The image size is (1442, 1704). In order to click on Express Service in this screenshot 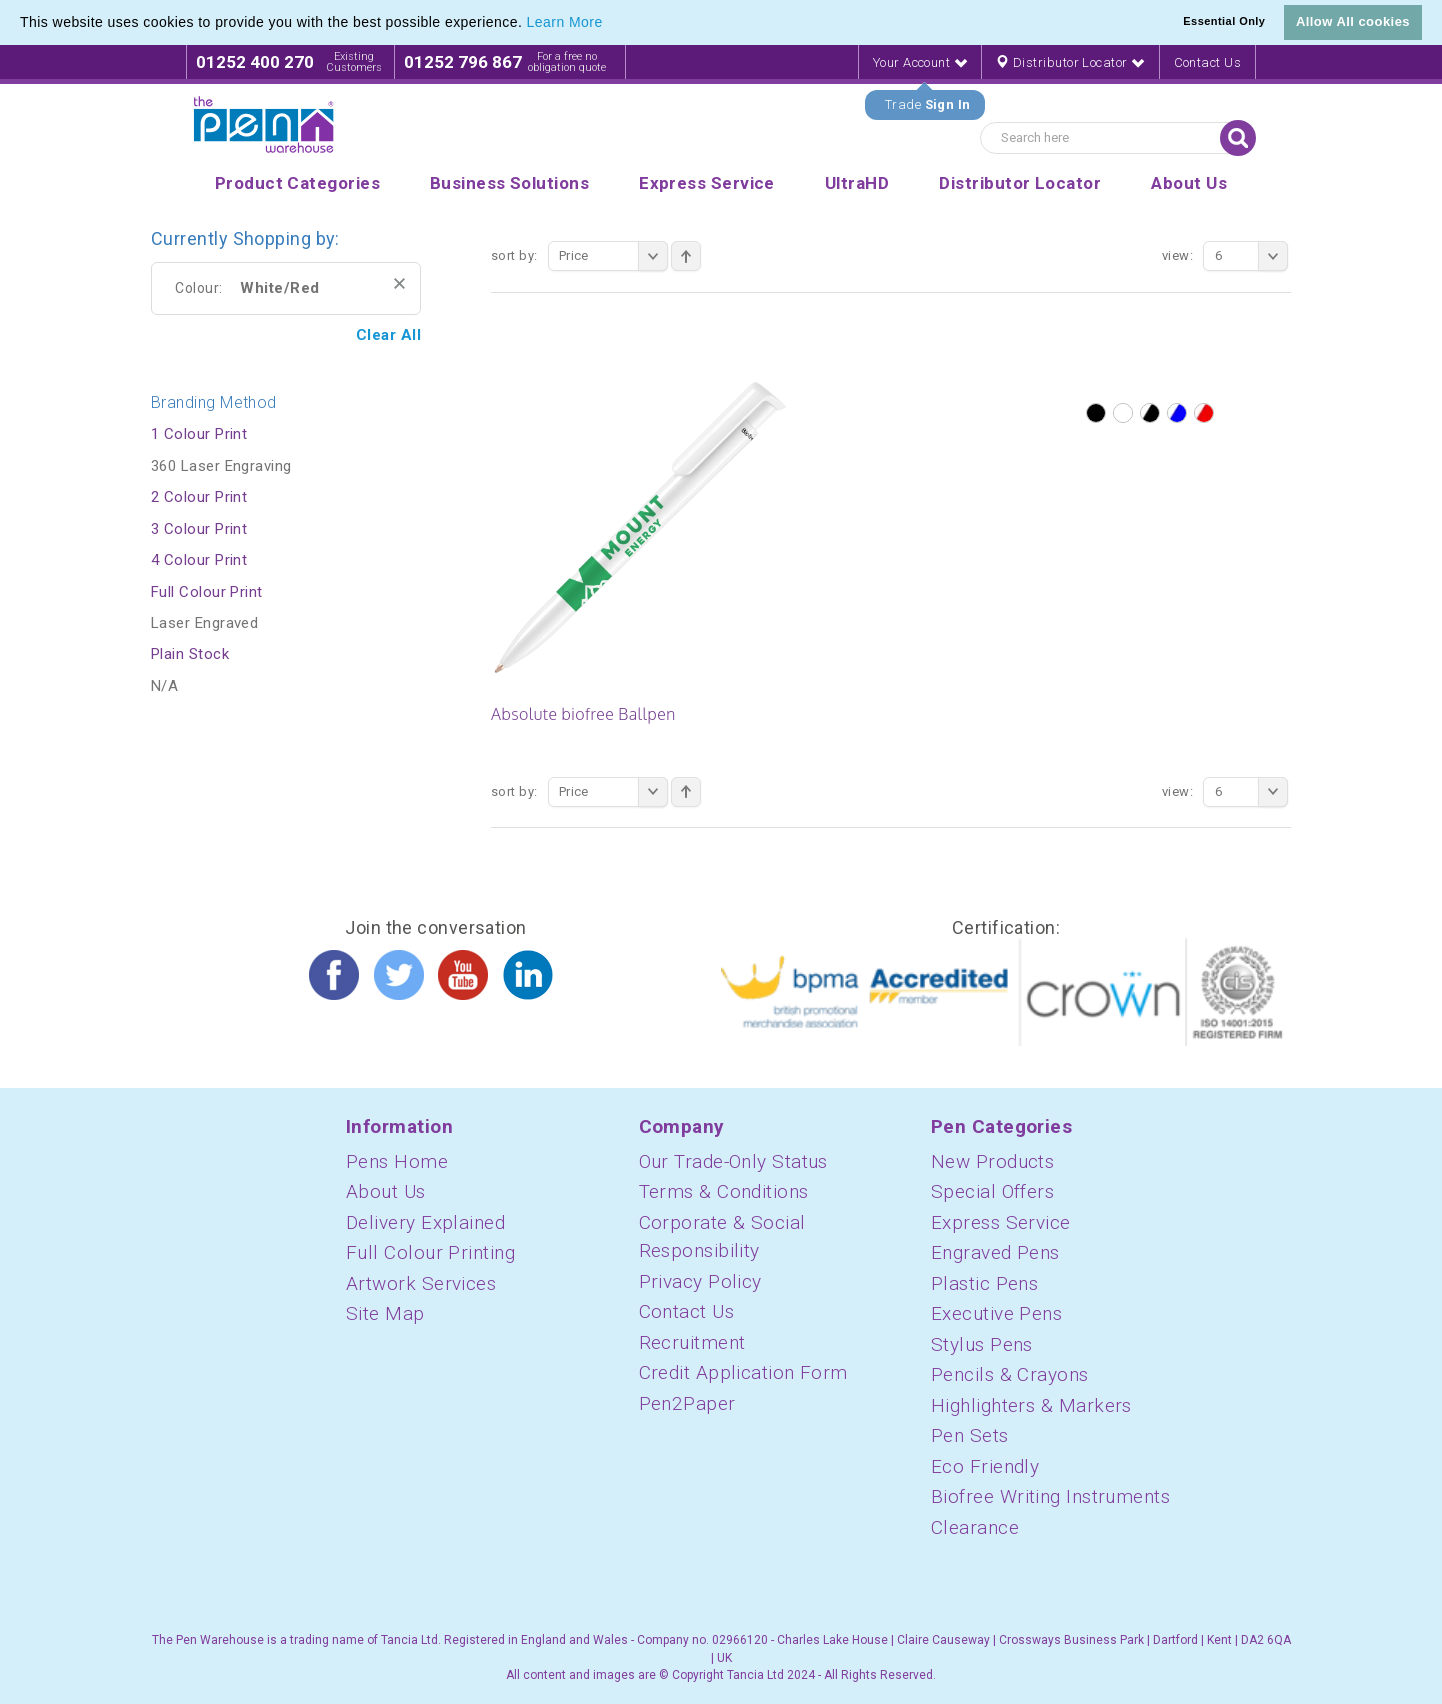, I will do `click(1001, 1222)`.